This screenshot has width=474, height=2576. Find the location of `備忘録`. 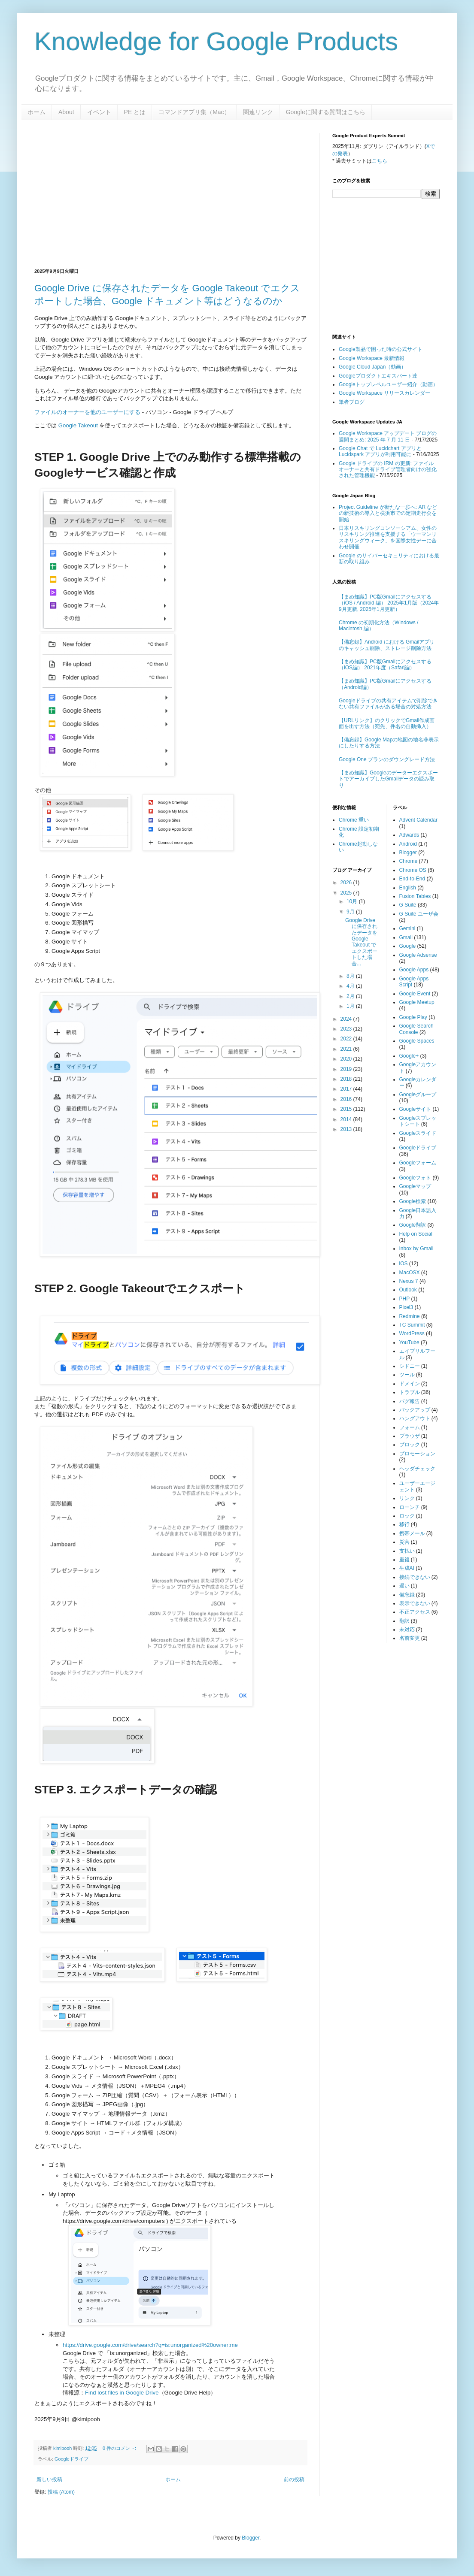

備忘録 is located at coordinates (407, 1595).